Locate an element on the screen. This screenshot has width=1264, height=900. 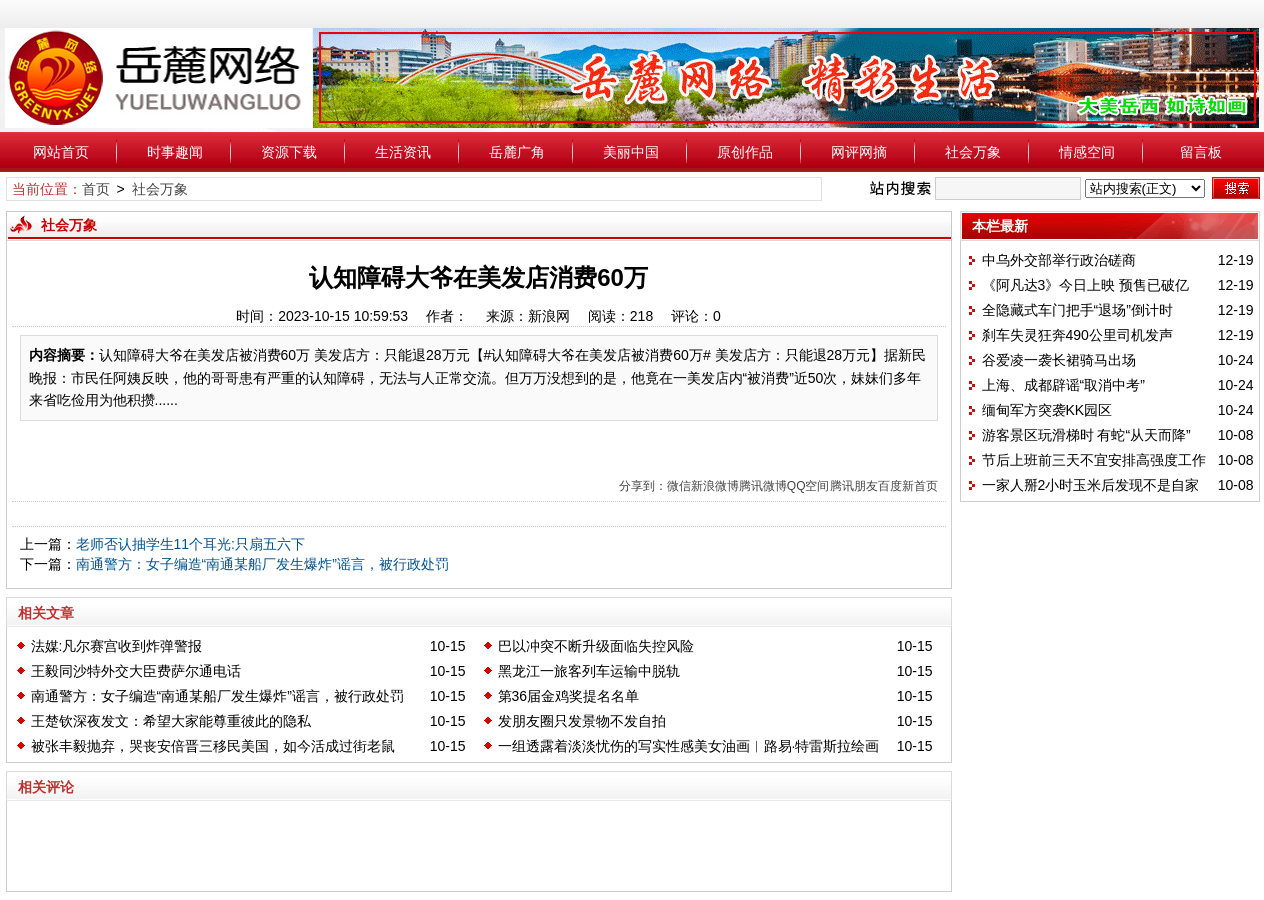
岳麓广角 is located at coordinates (517, 152).